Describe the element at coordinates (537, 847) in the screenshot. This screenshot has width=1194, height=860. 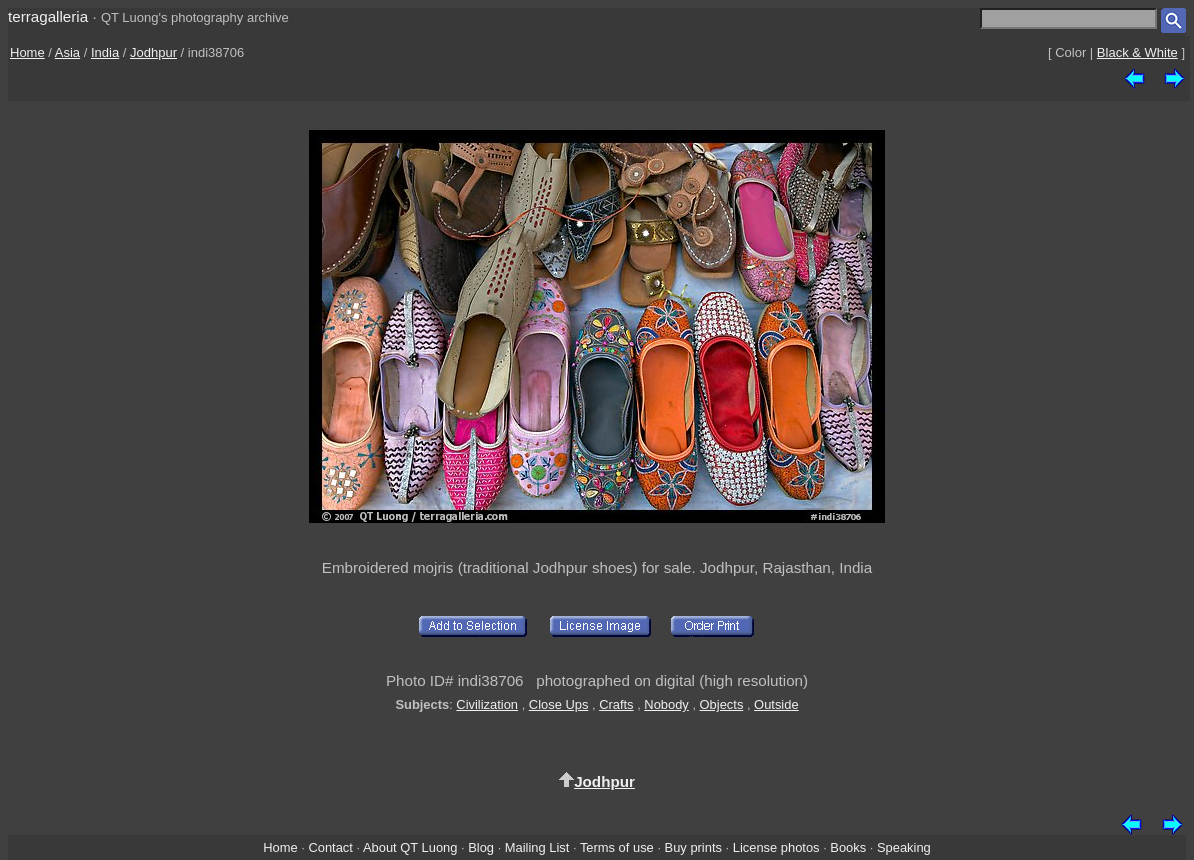
I see `Mailing List` at that location.